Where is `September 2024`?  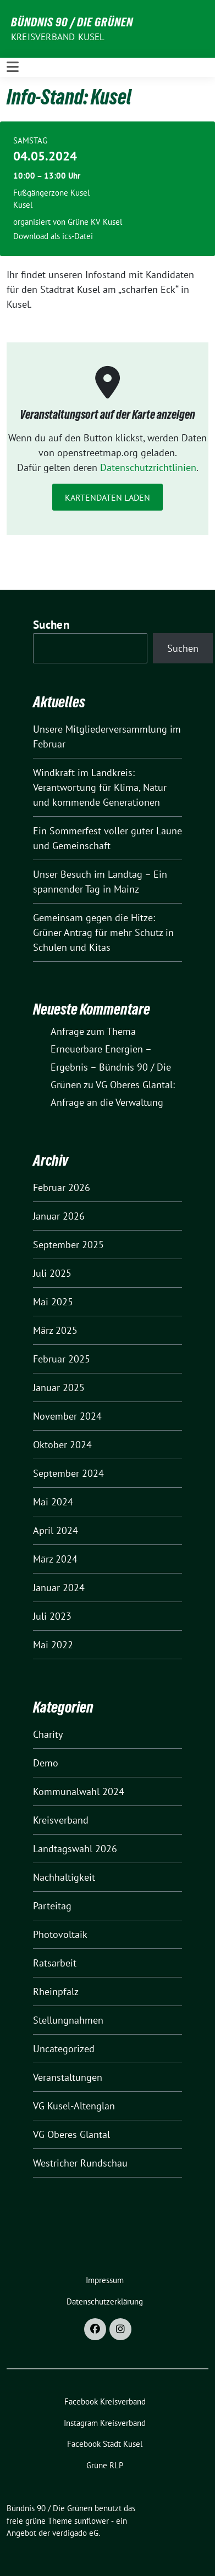 September 2024 is located at coordinates (68, 1473).